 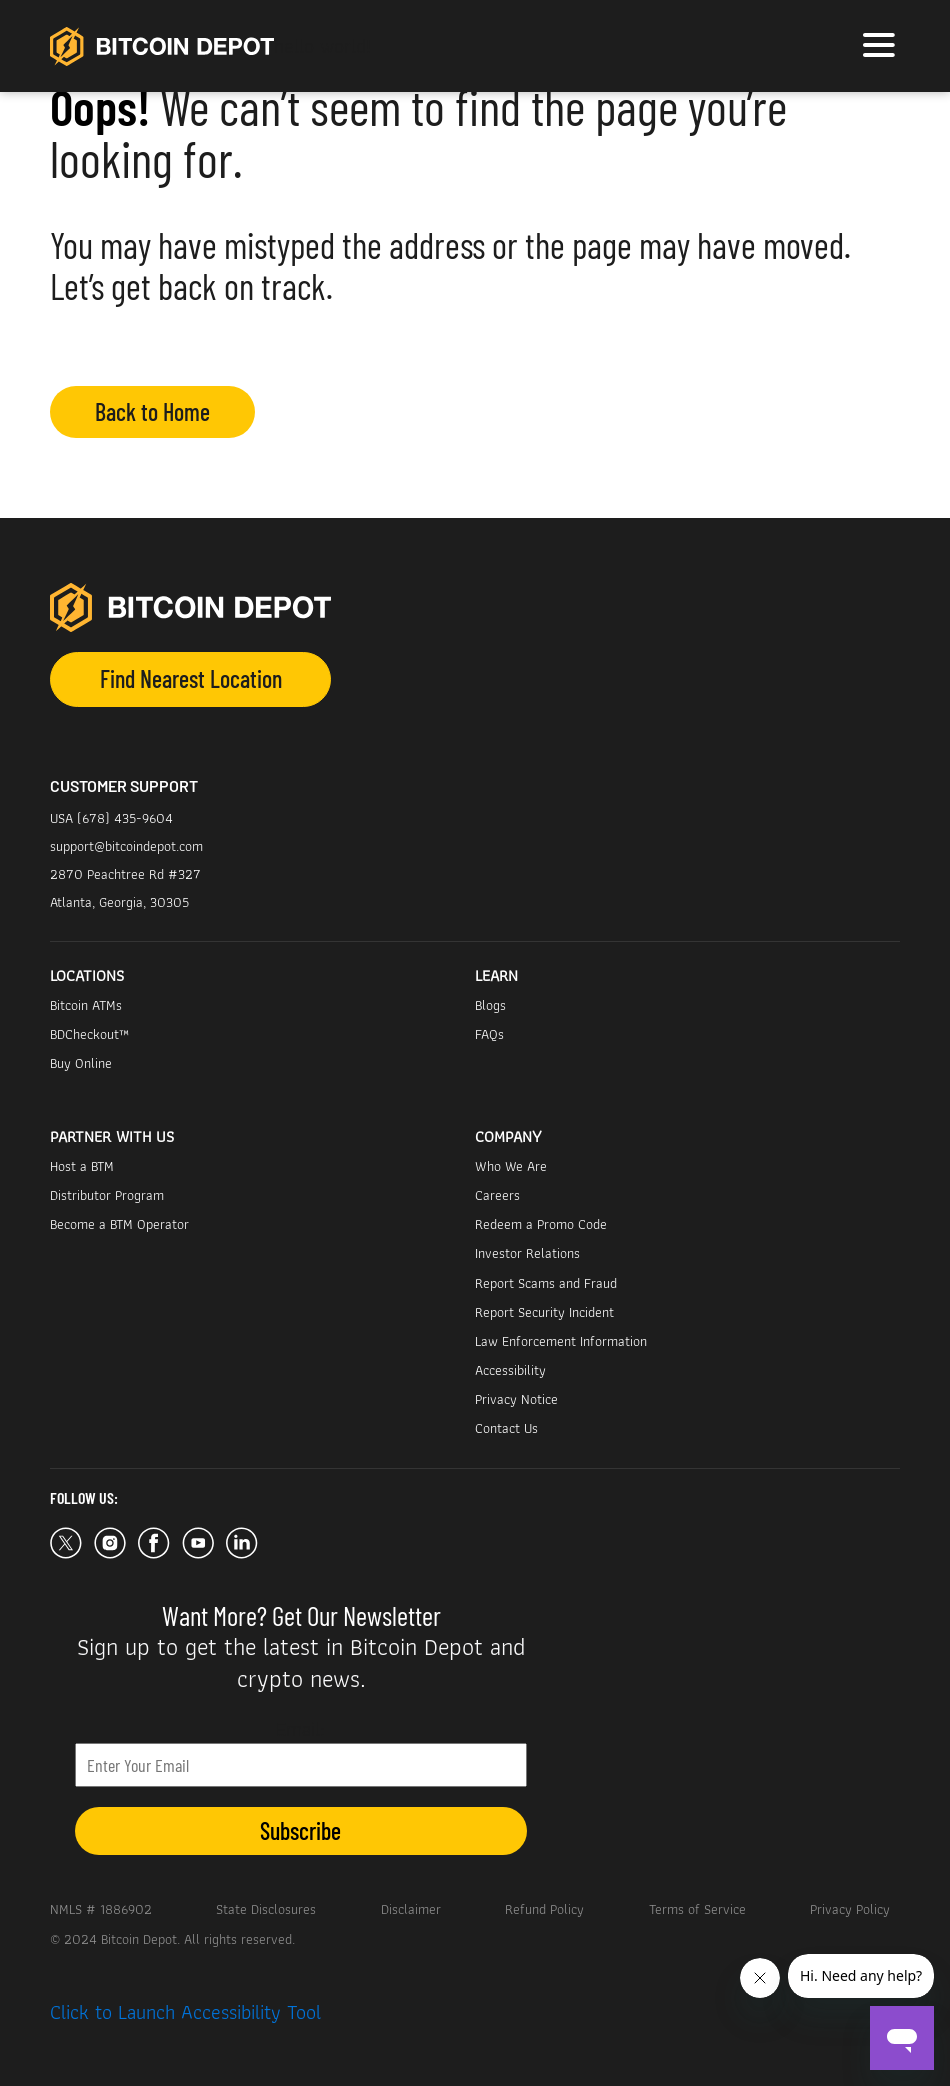 What do you see at coordinates (544, 1909) in the screenshot?
I see `Refund Policy` at bounding box center [544, 1909].